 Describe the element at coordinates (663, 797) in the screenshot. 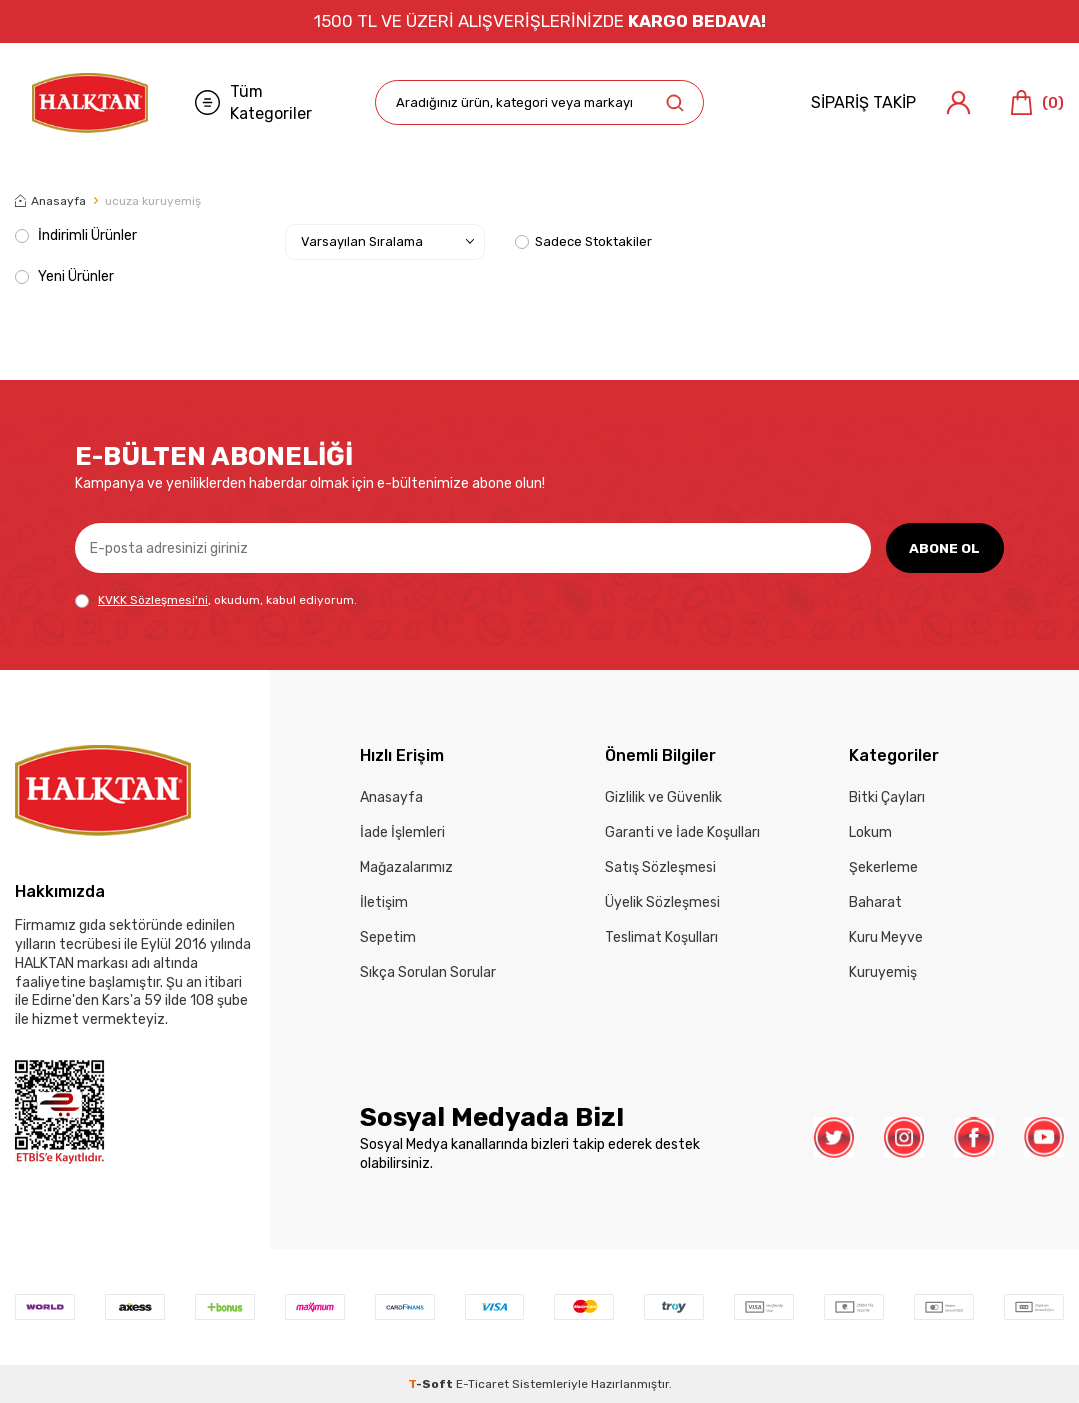

I see `Gizlilik ve Güvenlik` at that location.